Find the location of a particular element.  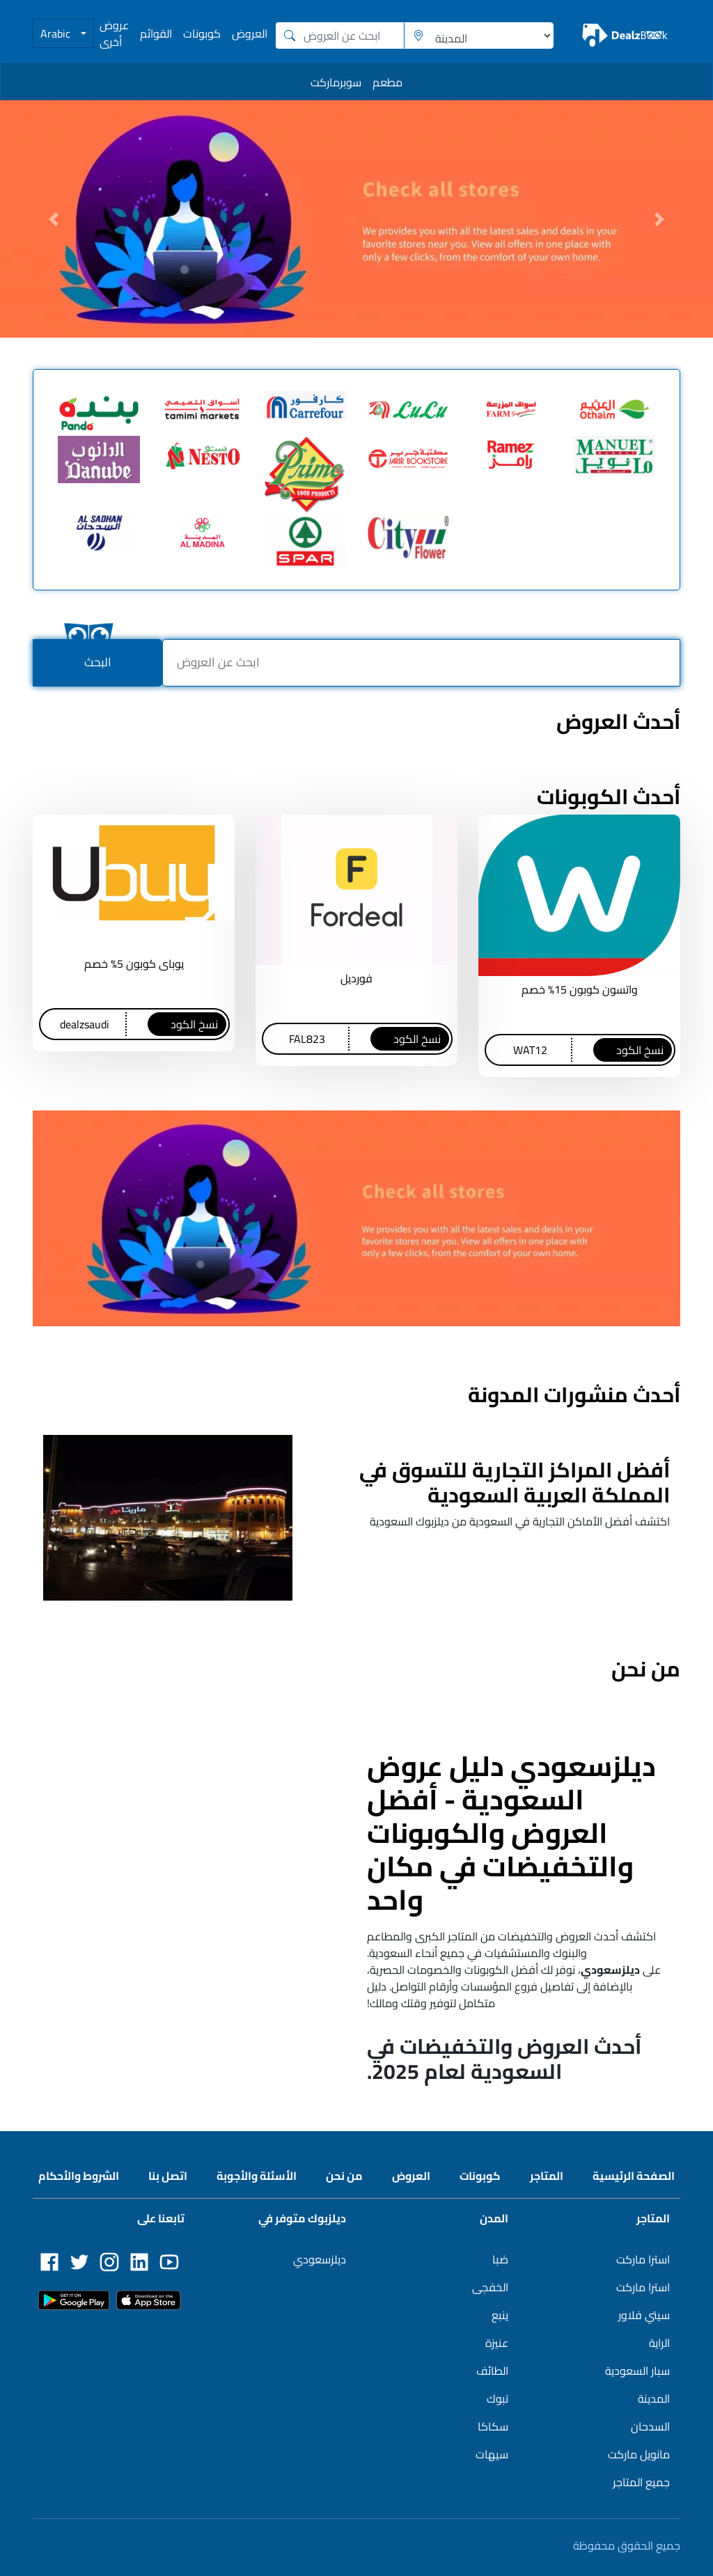

سيهات is located at coordinates (492, 2454).